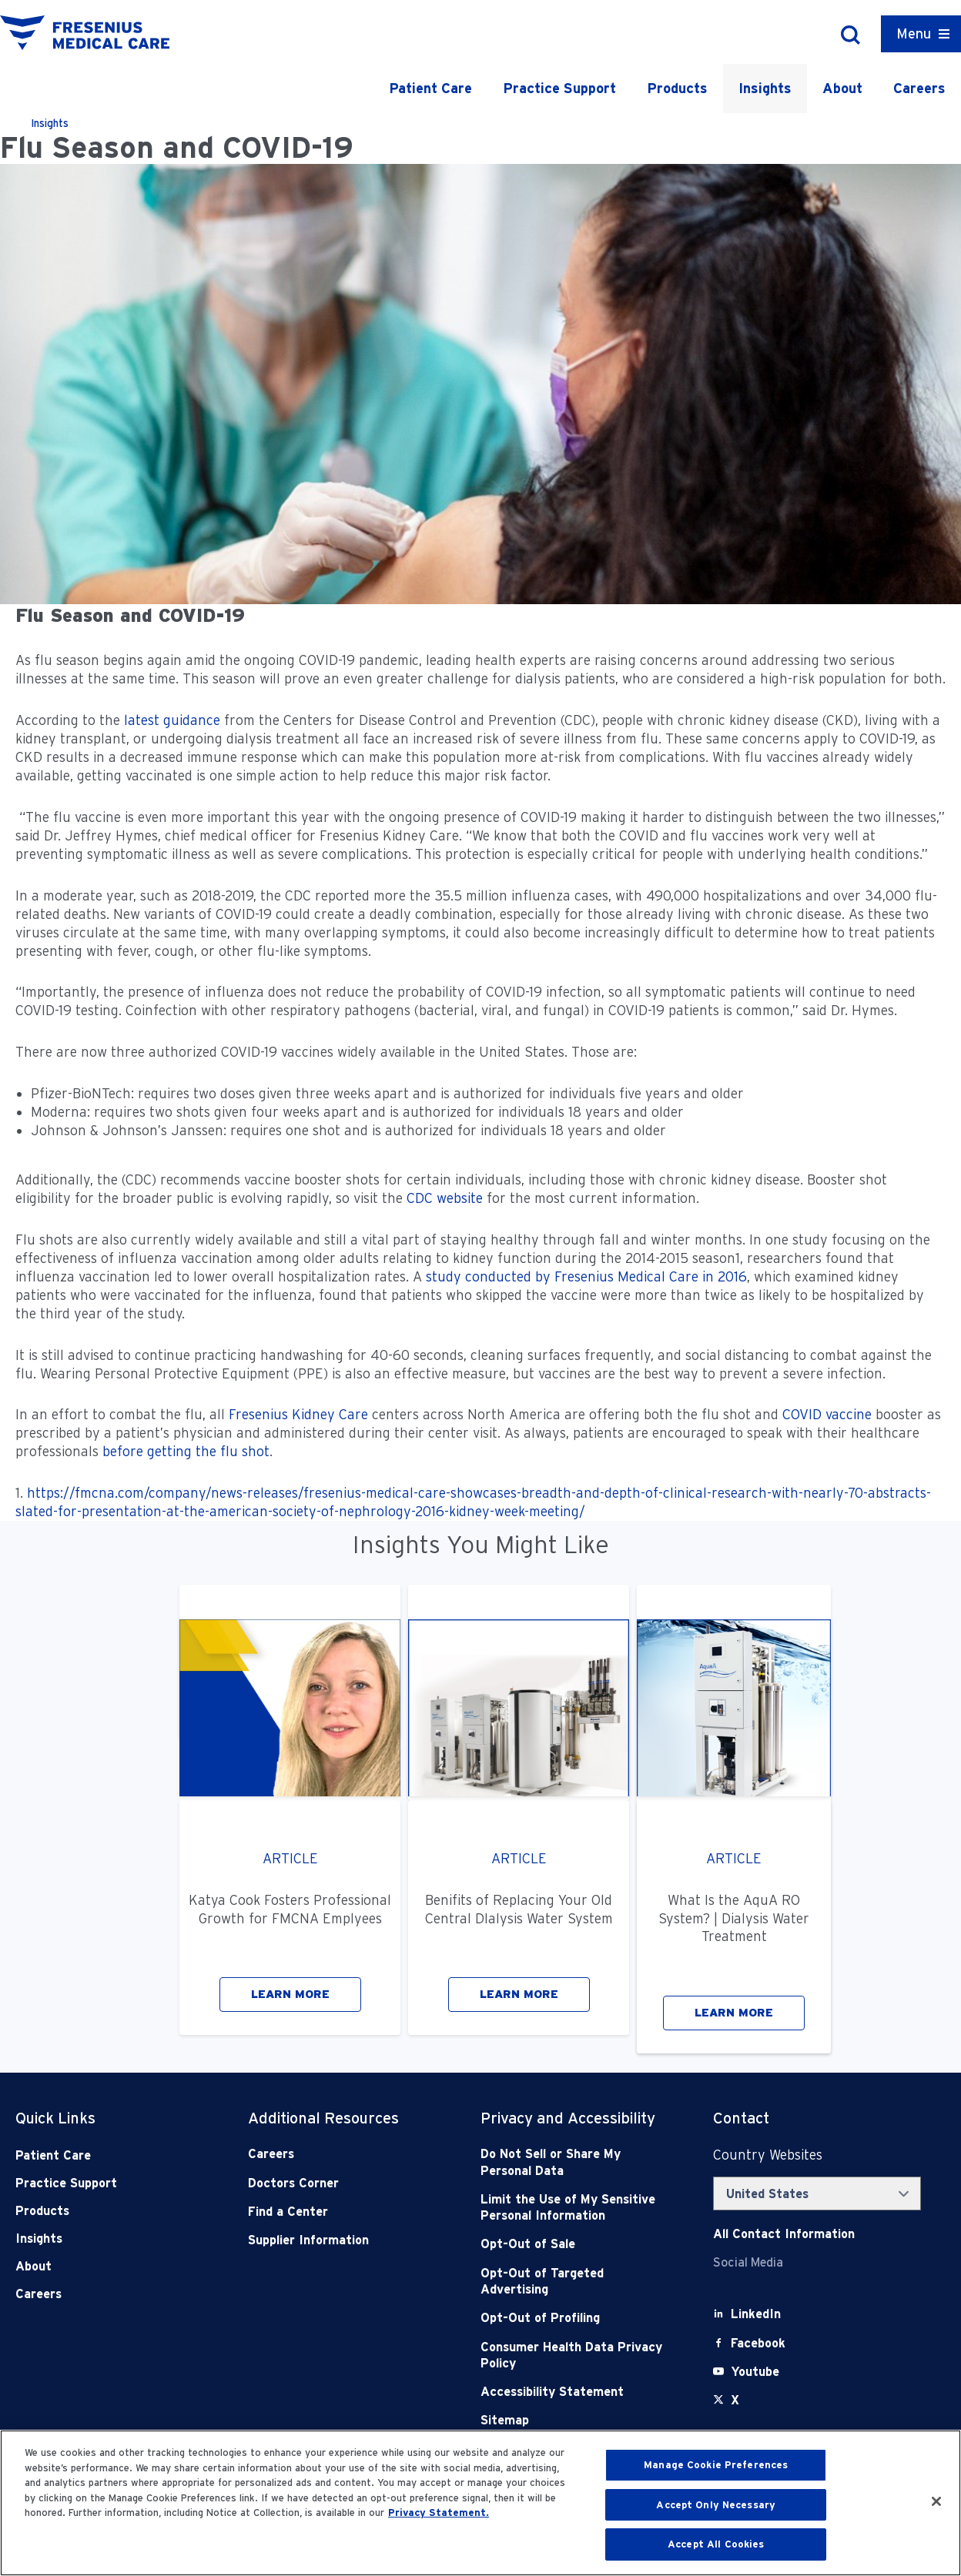 The height and width of the screenshot is (2576, 961). What do you see at coordinates (430, 88) in the screenshot?
I see `Patient Care` at bounding box center [430, 88].